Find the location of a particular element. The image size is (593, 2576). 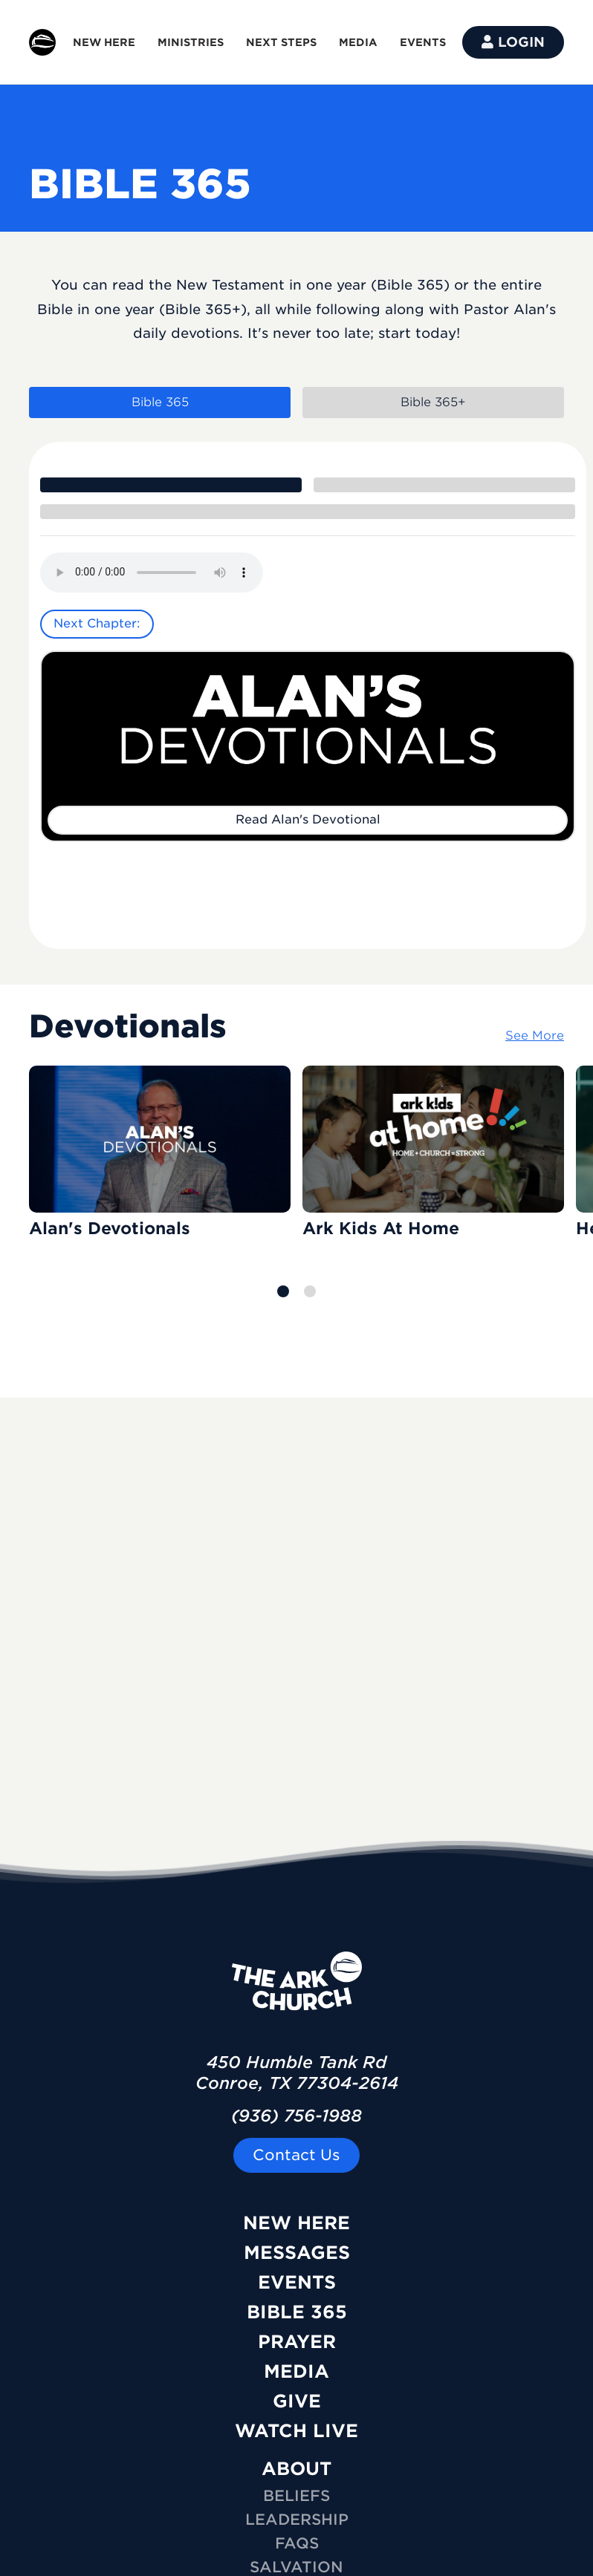

Media is located at coordinates (296, 2371).